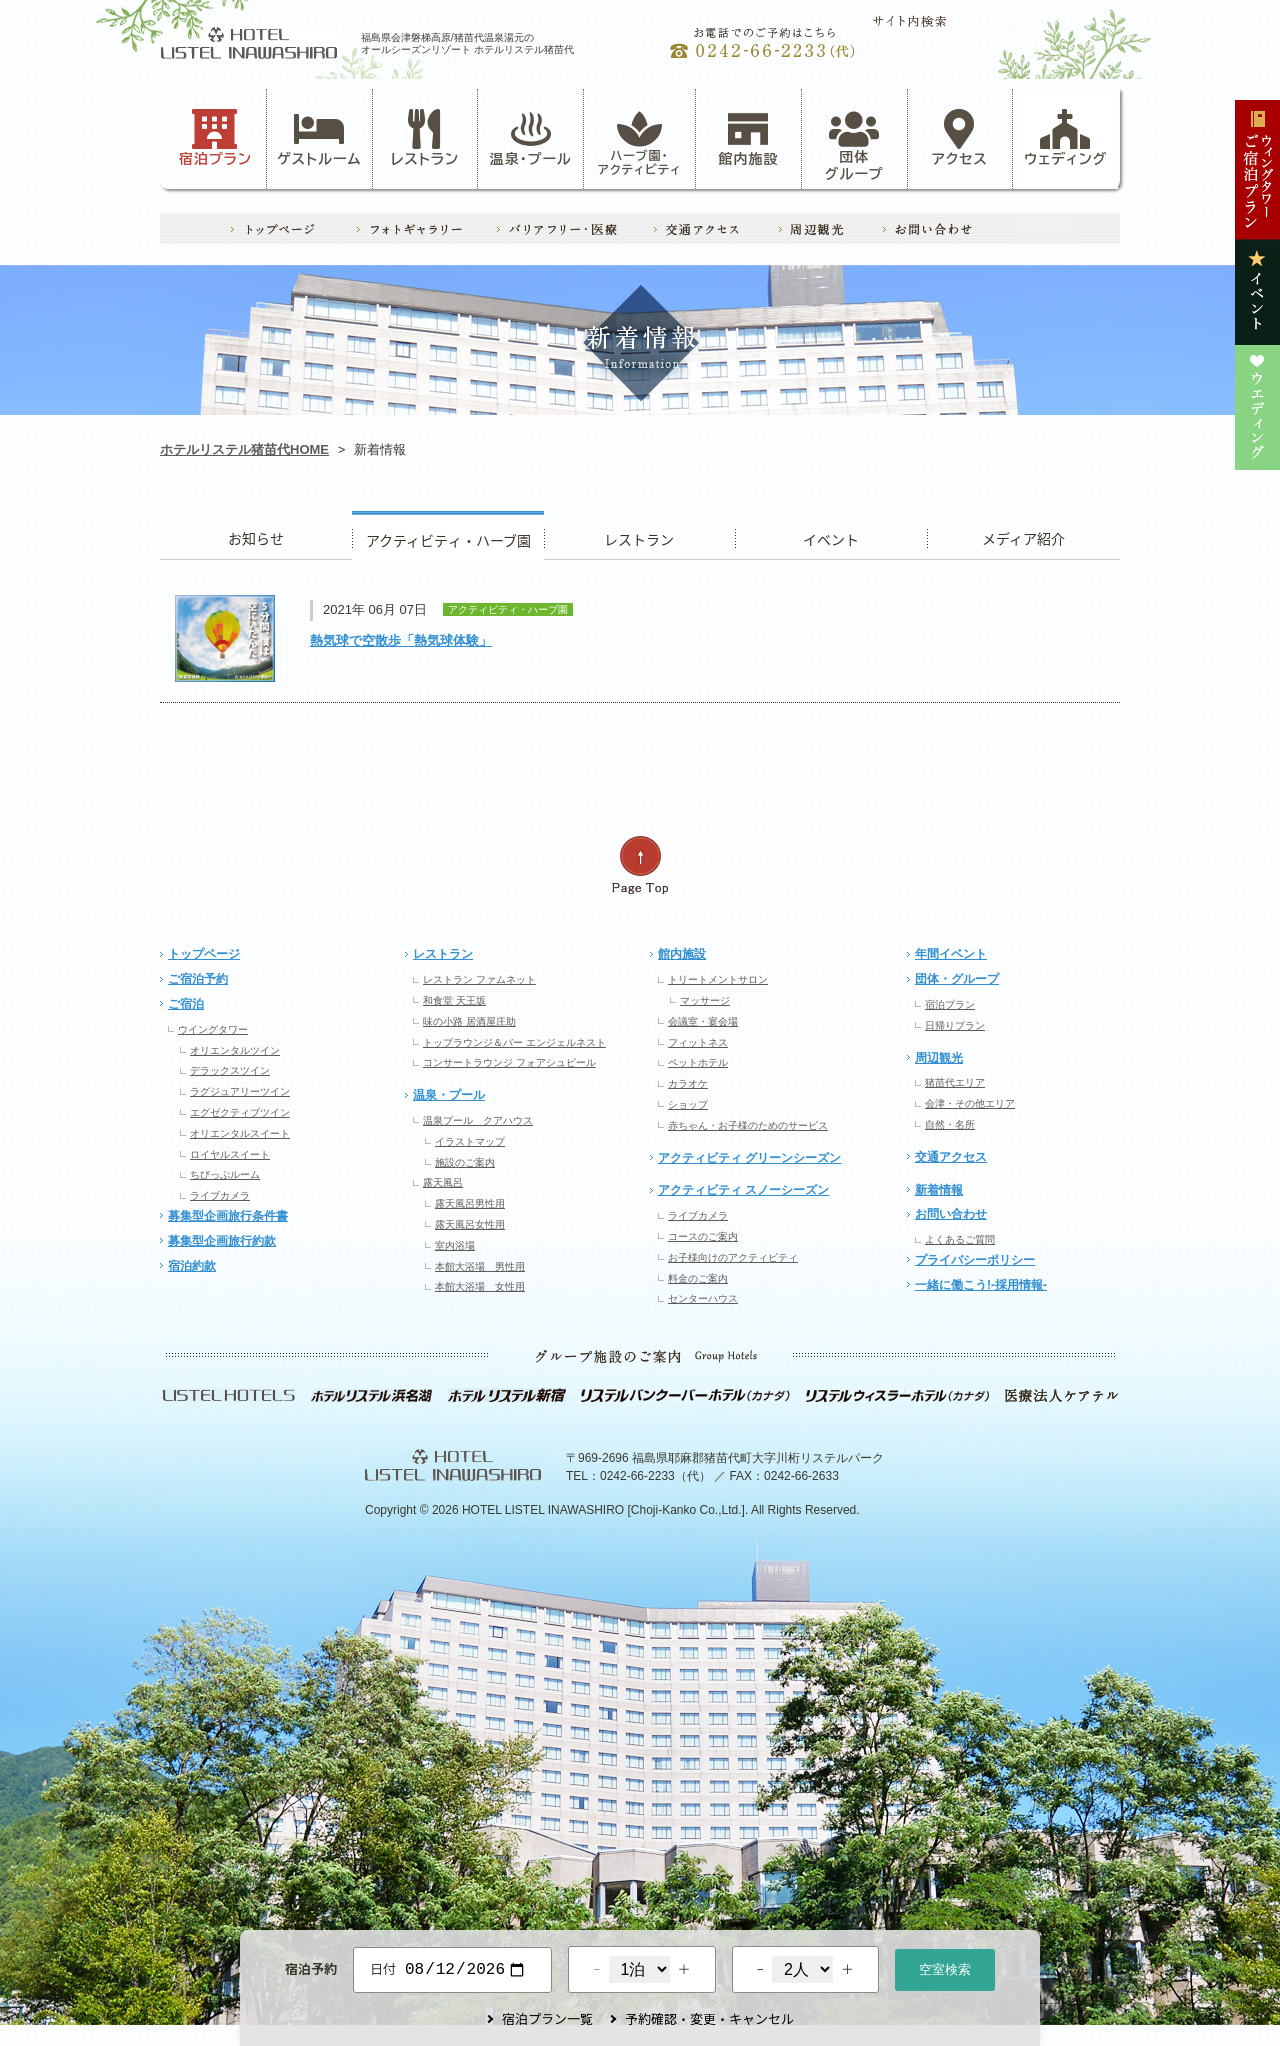  Describe the element at coordinates (945, 1967) in the screenshot. I see `空室検索` at that location.